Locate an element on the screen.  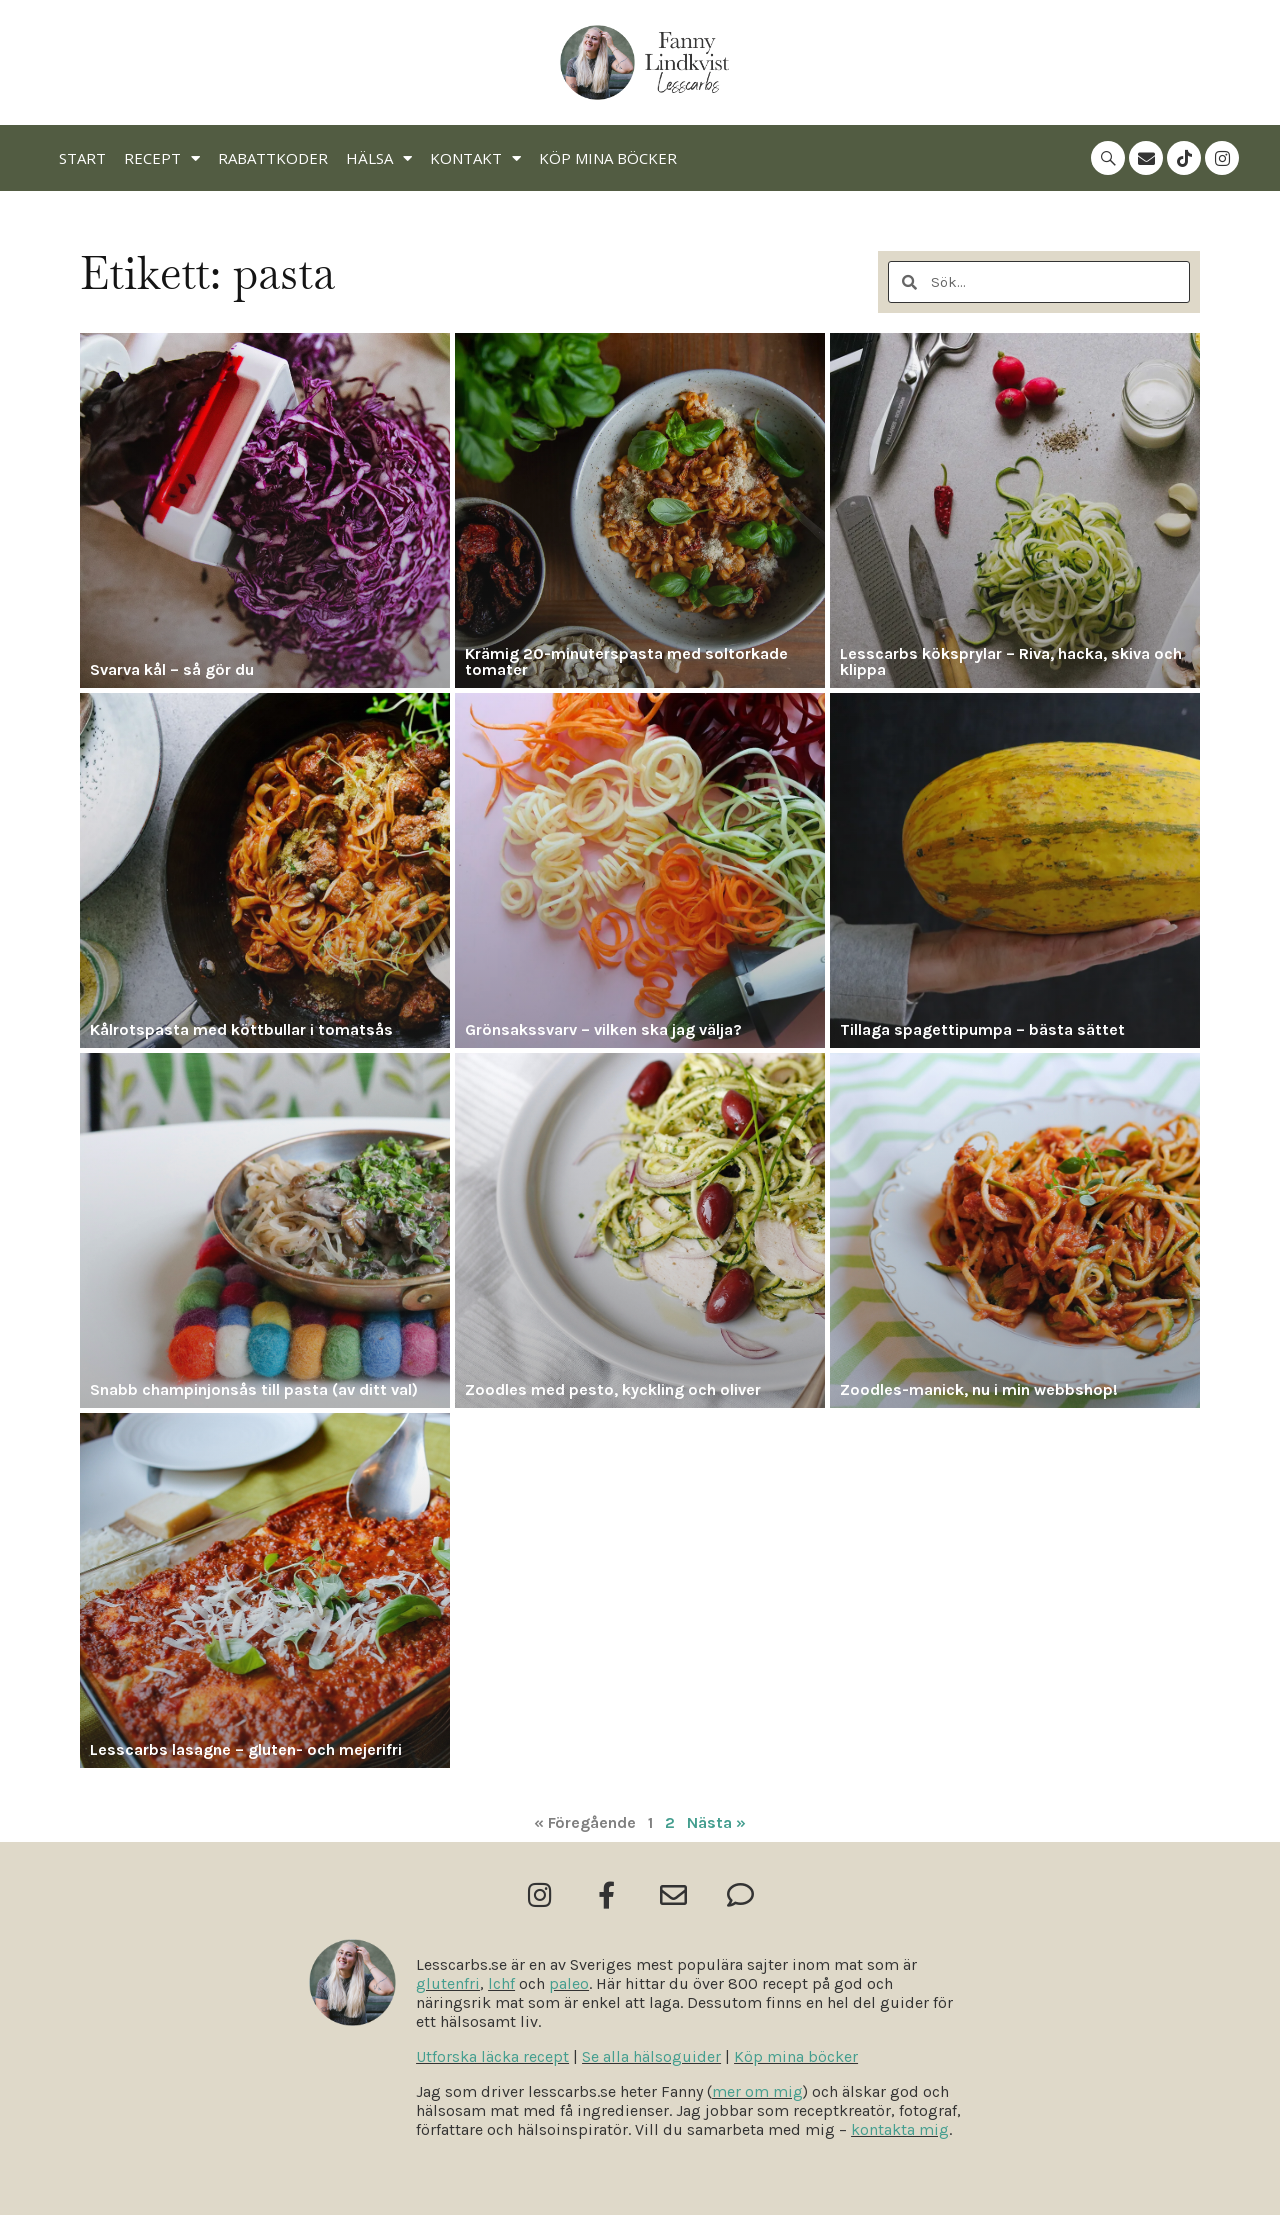
Recept is located at coordinates (162, 158).